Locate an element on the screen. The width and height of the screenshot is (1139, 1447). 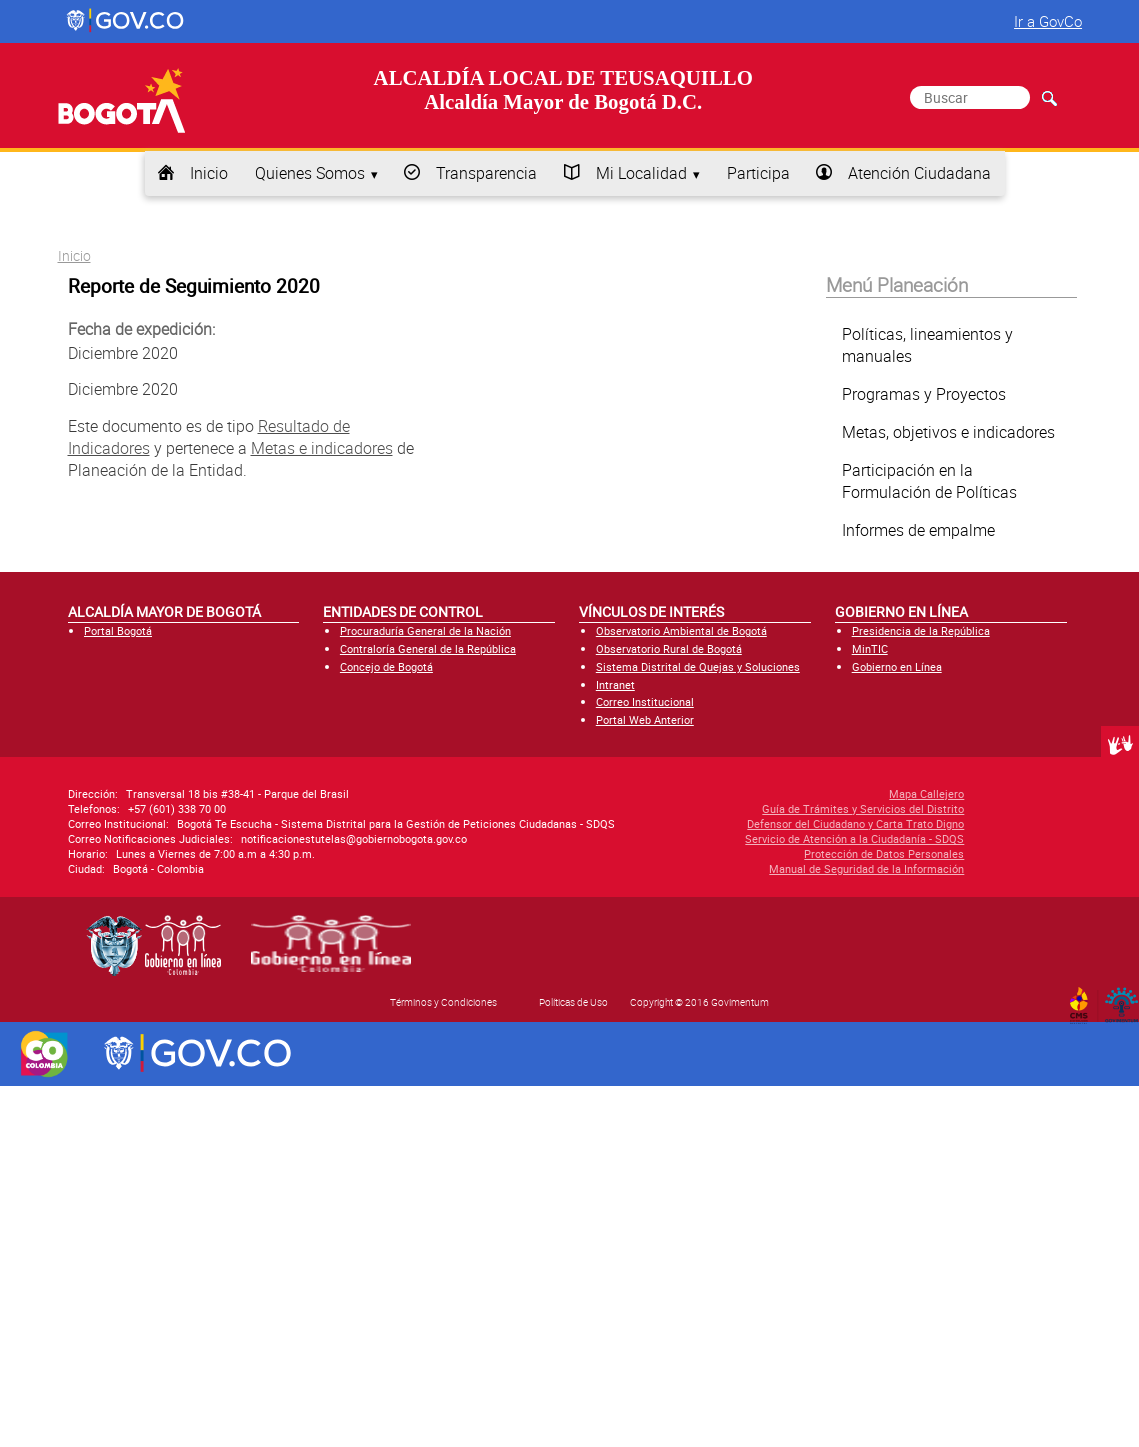
Concejo de Bogotá is located at coordinates (386, 666).